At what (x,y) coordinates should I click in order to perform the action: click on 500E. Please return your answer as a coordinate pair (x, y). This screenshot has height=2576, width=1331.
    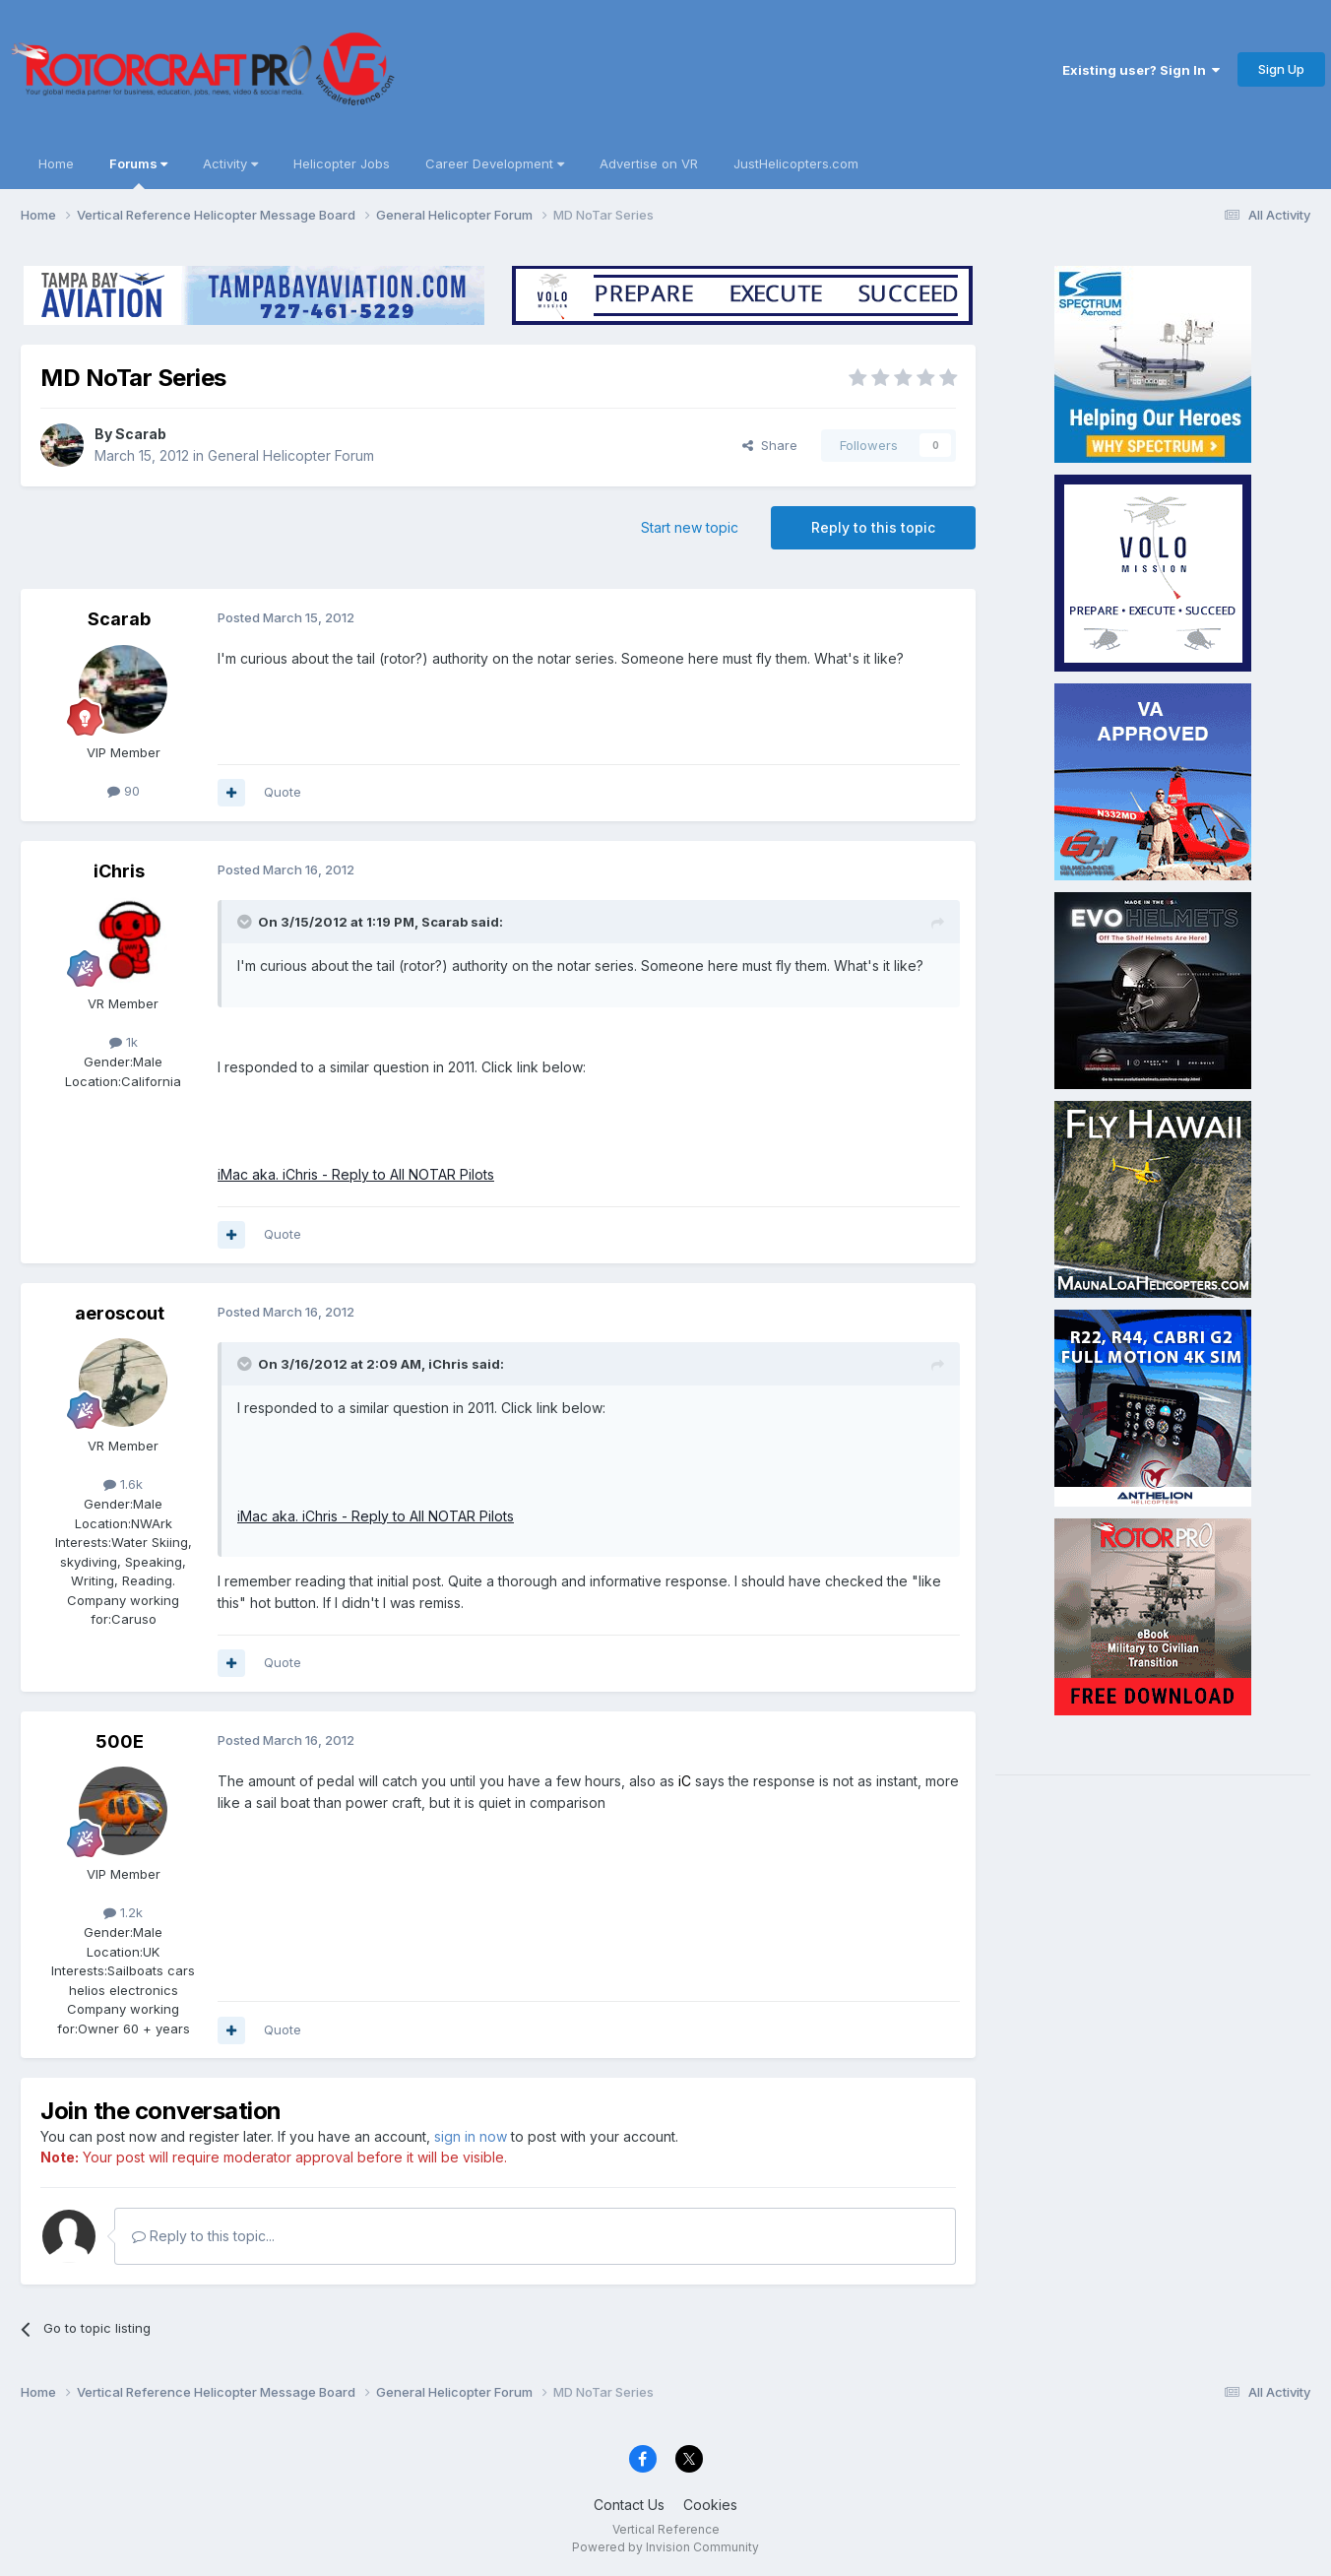
    Looking at the image, I should click on (119, 1741).